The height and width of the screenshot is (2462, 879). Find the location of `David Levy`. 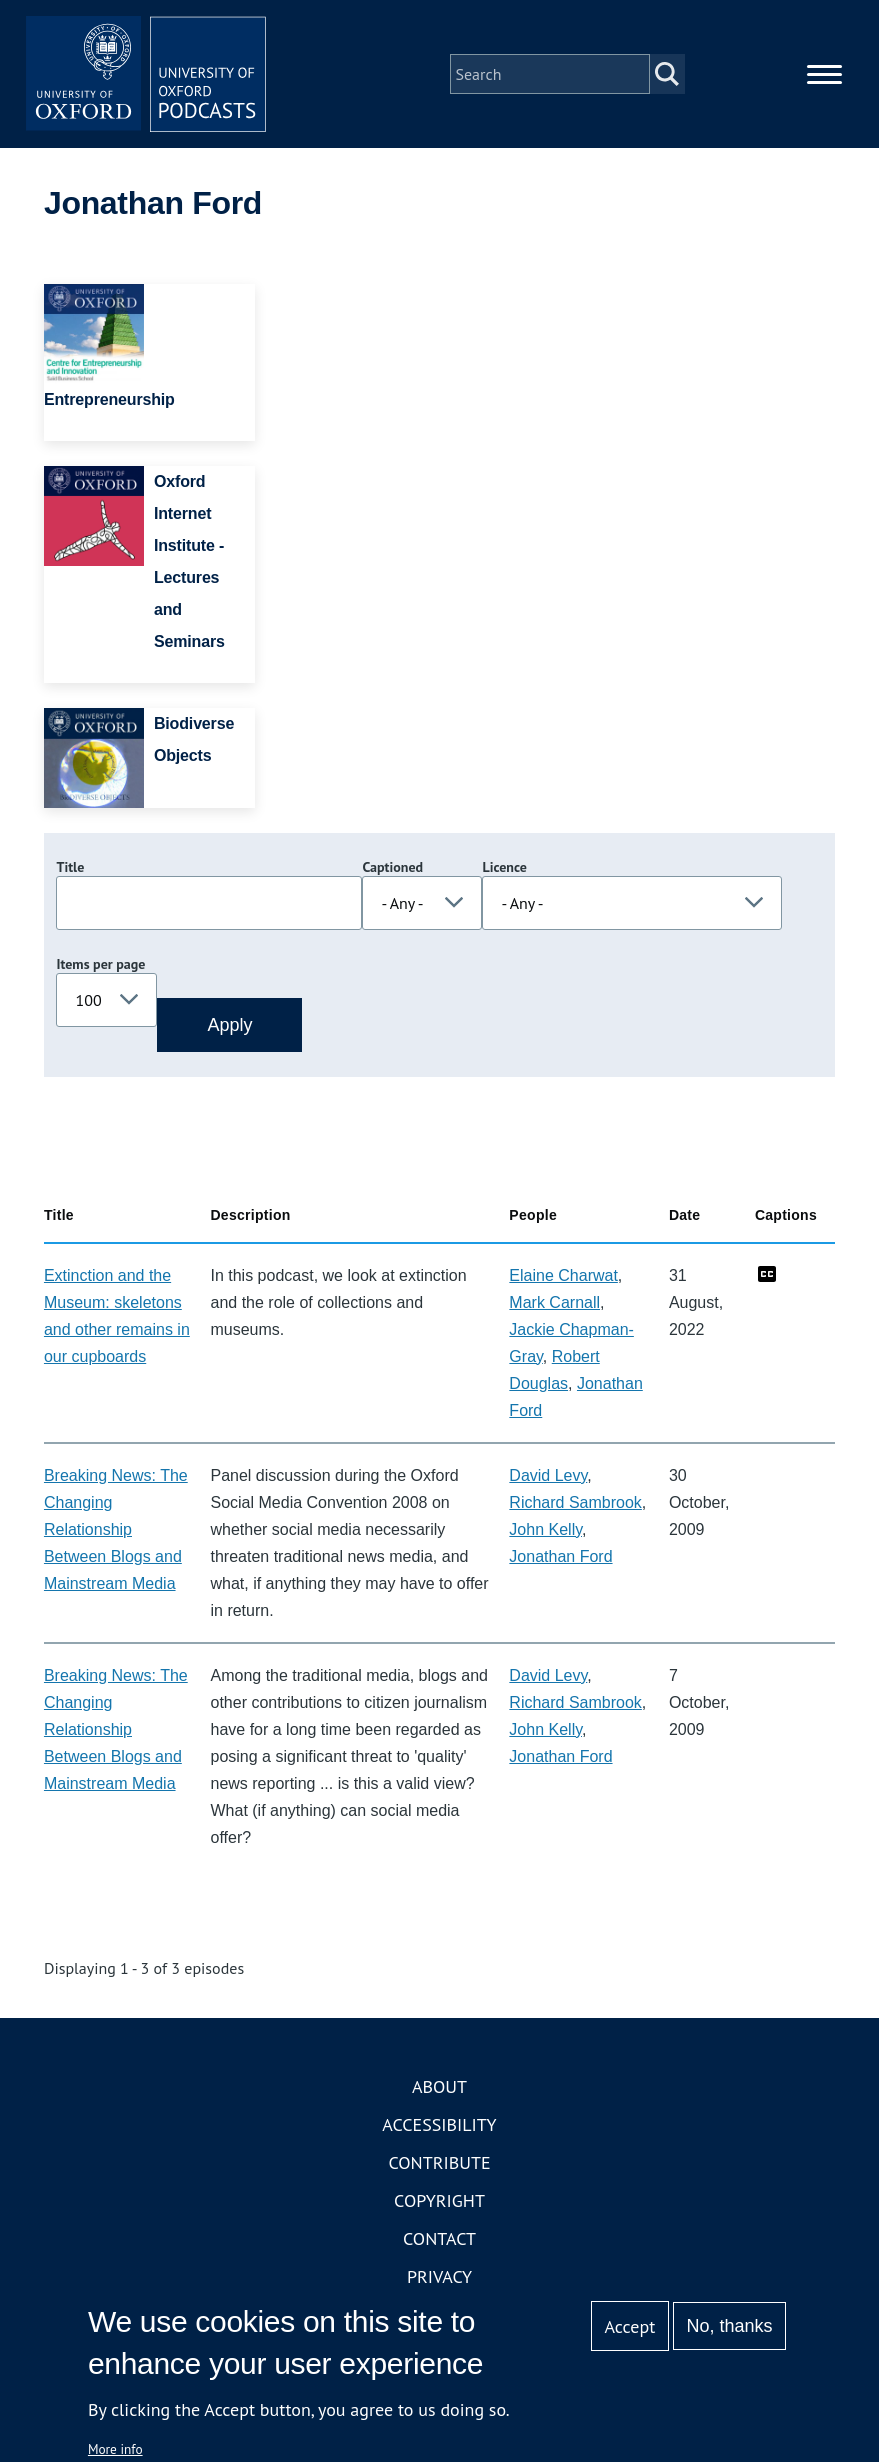

David Levy is located at coordinates (548, 1475).